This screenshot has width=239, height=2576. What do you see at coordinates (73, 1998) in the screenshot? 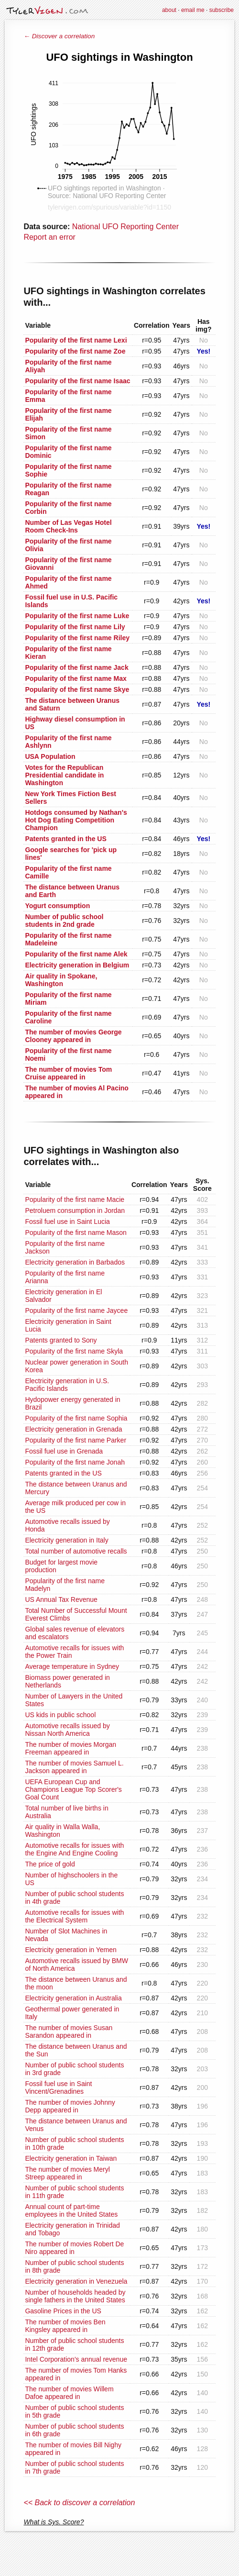
I see `Electricity generation in Australia` at bounding box center [73, 1998].